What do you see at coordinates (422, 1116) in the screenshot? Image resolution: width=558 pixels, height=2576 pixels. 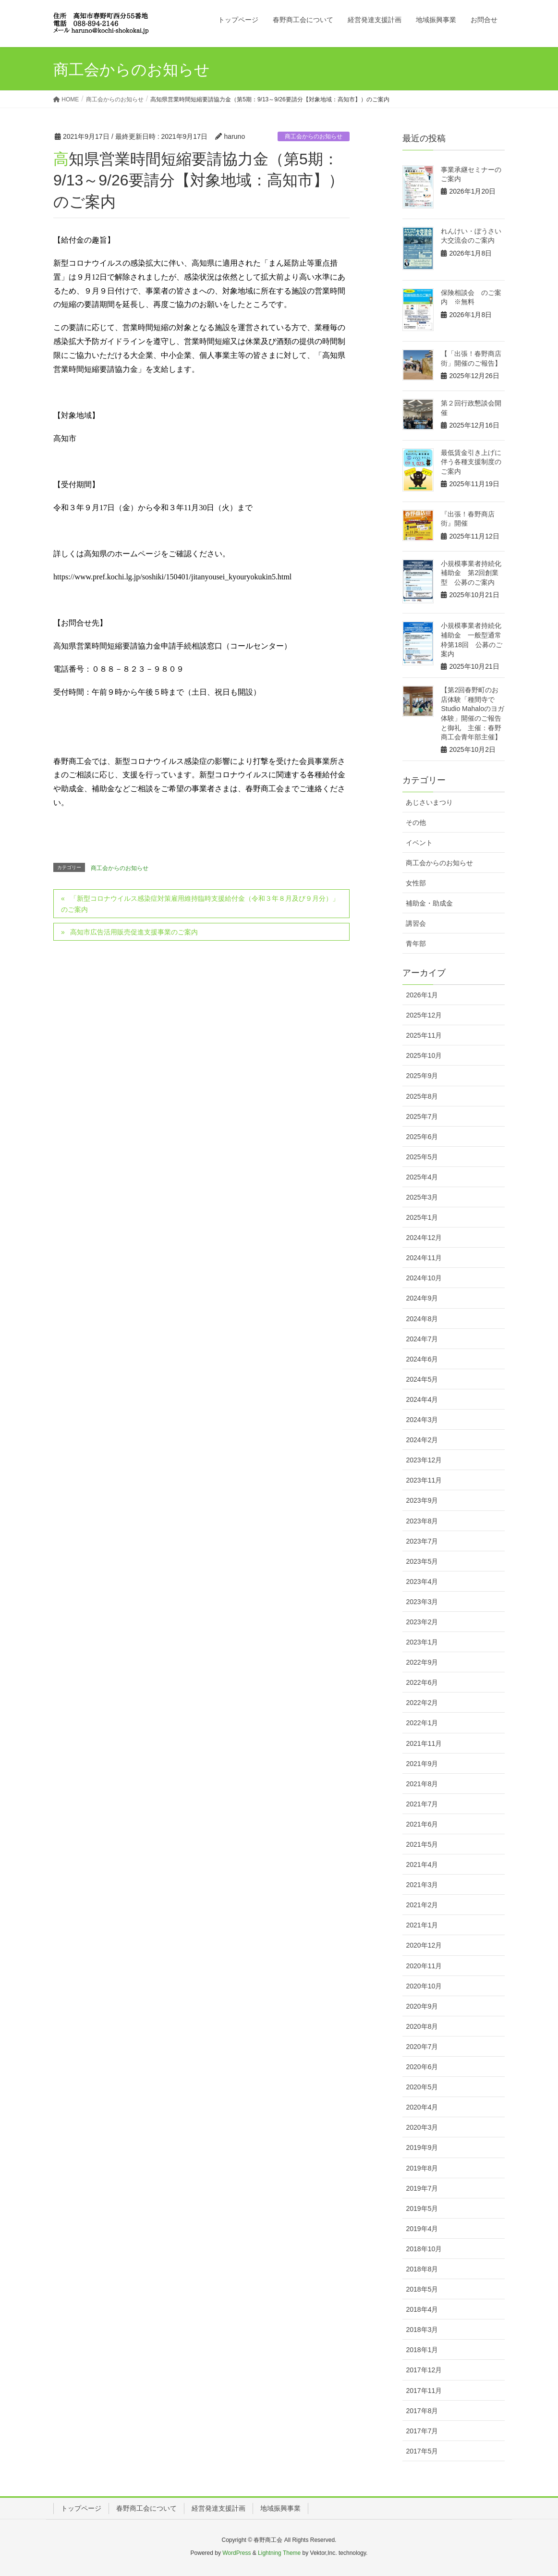 I see `2025年7月` at bounding box center [422, 1116].